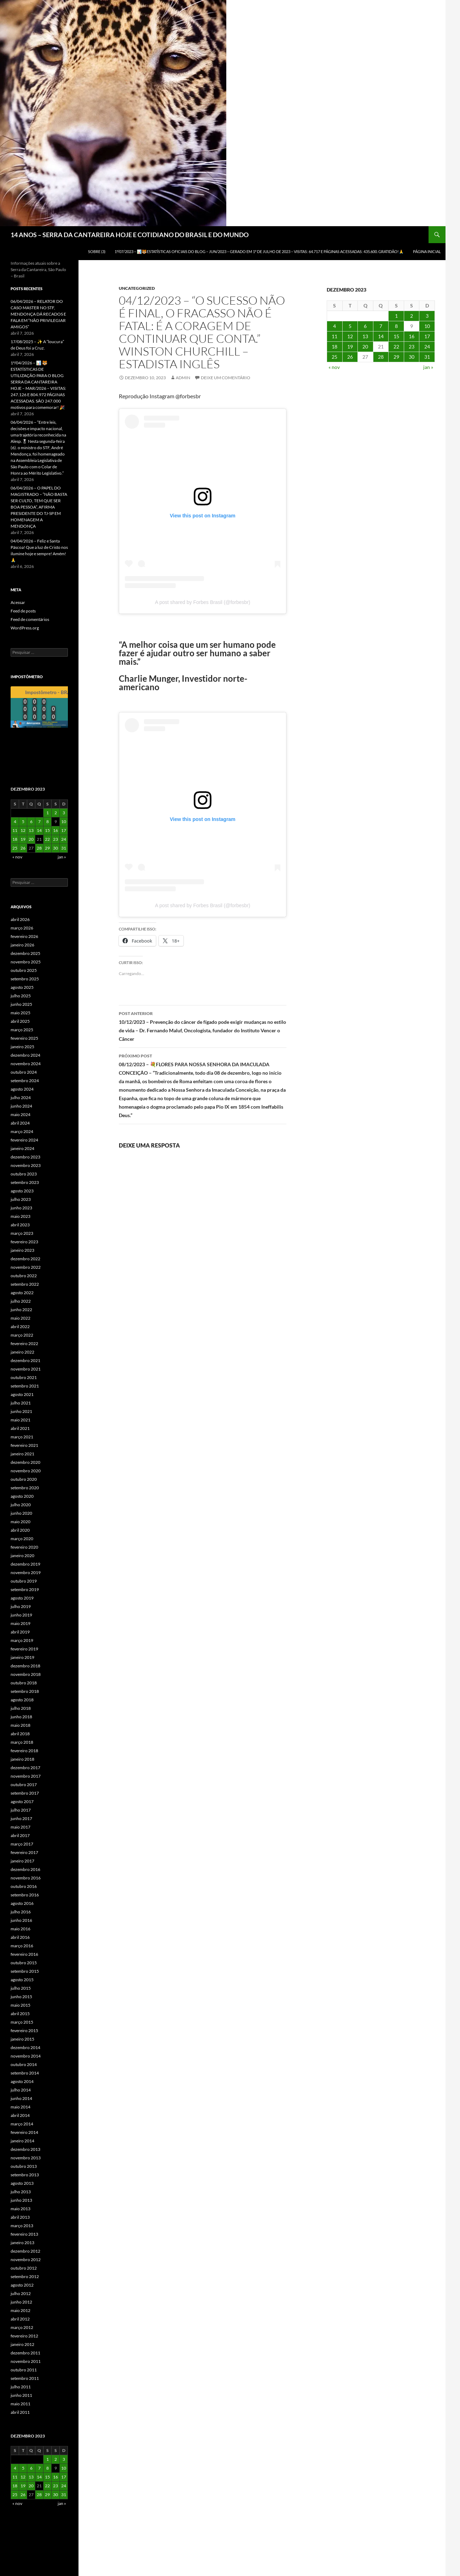 This screenshot has height=2576, width=460. What do you see at coordinates (20, 1012) in the screenshot?
I see `maio 2025` at bounding box center [20, 1012].